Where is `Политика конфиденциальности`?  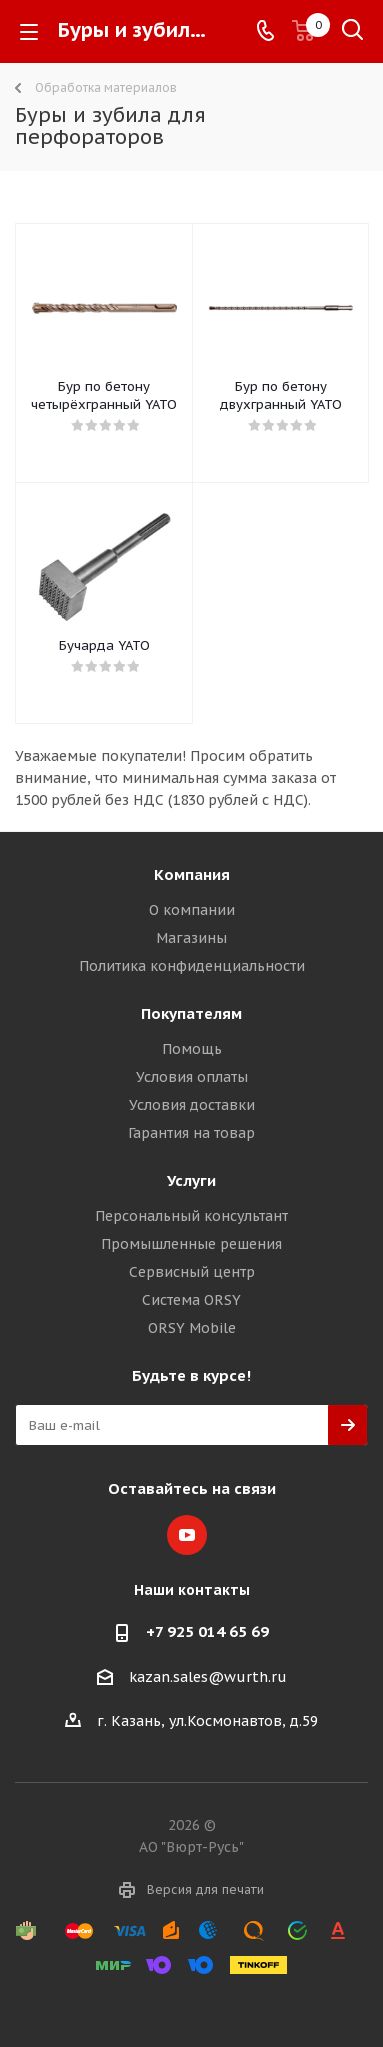
Политика конфиденциальности is located at coordinates (192, 966).